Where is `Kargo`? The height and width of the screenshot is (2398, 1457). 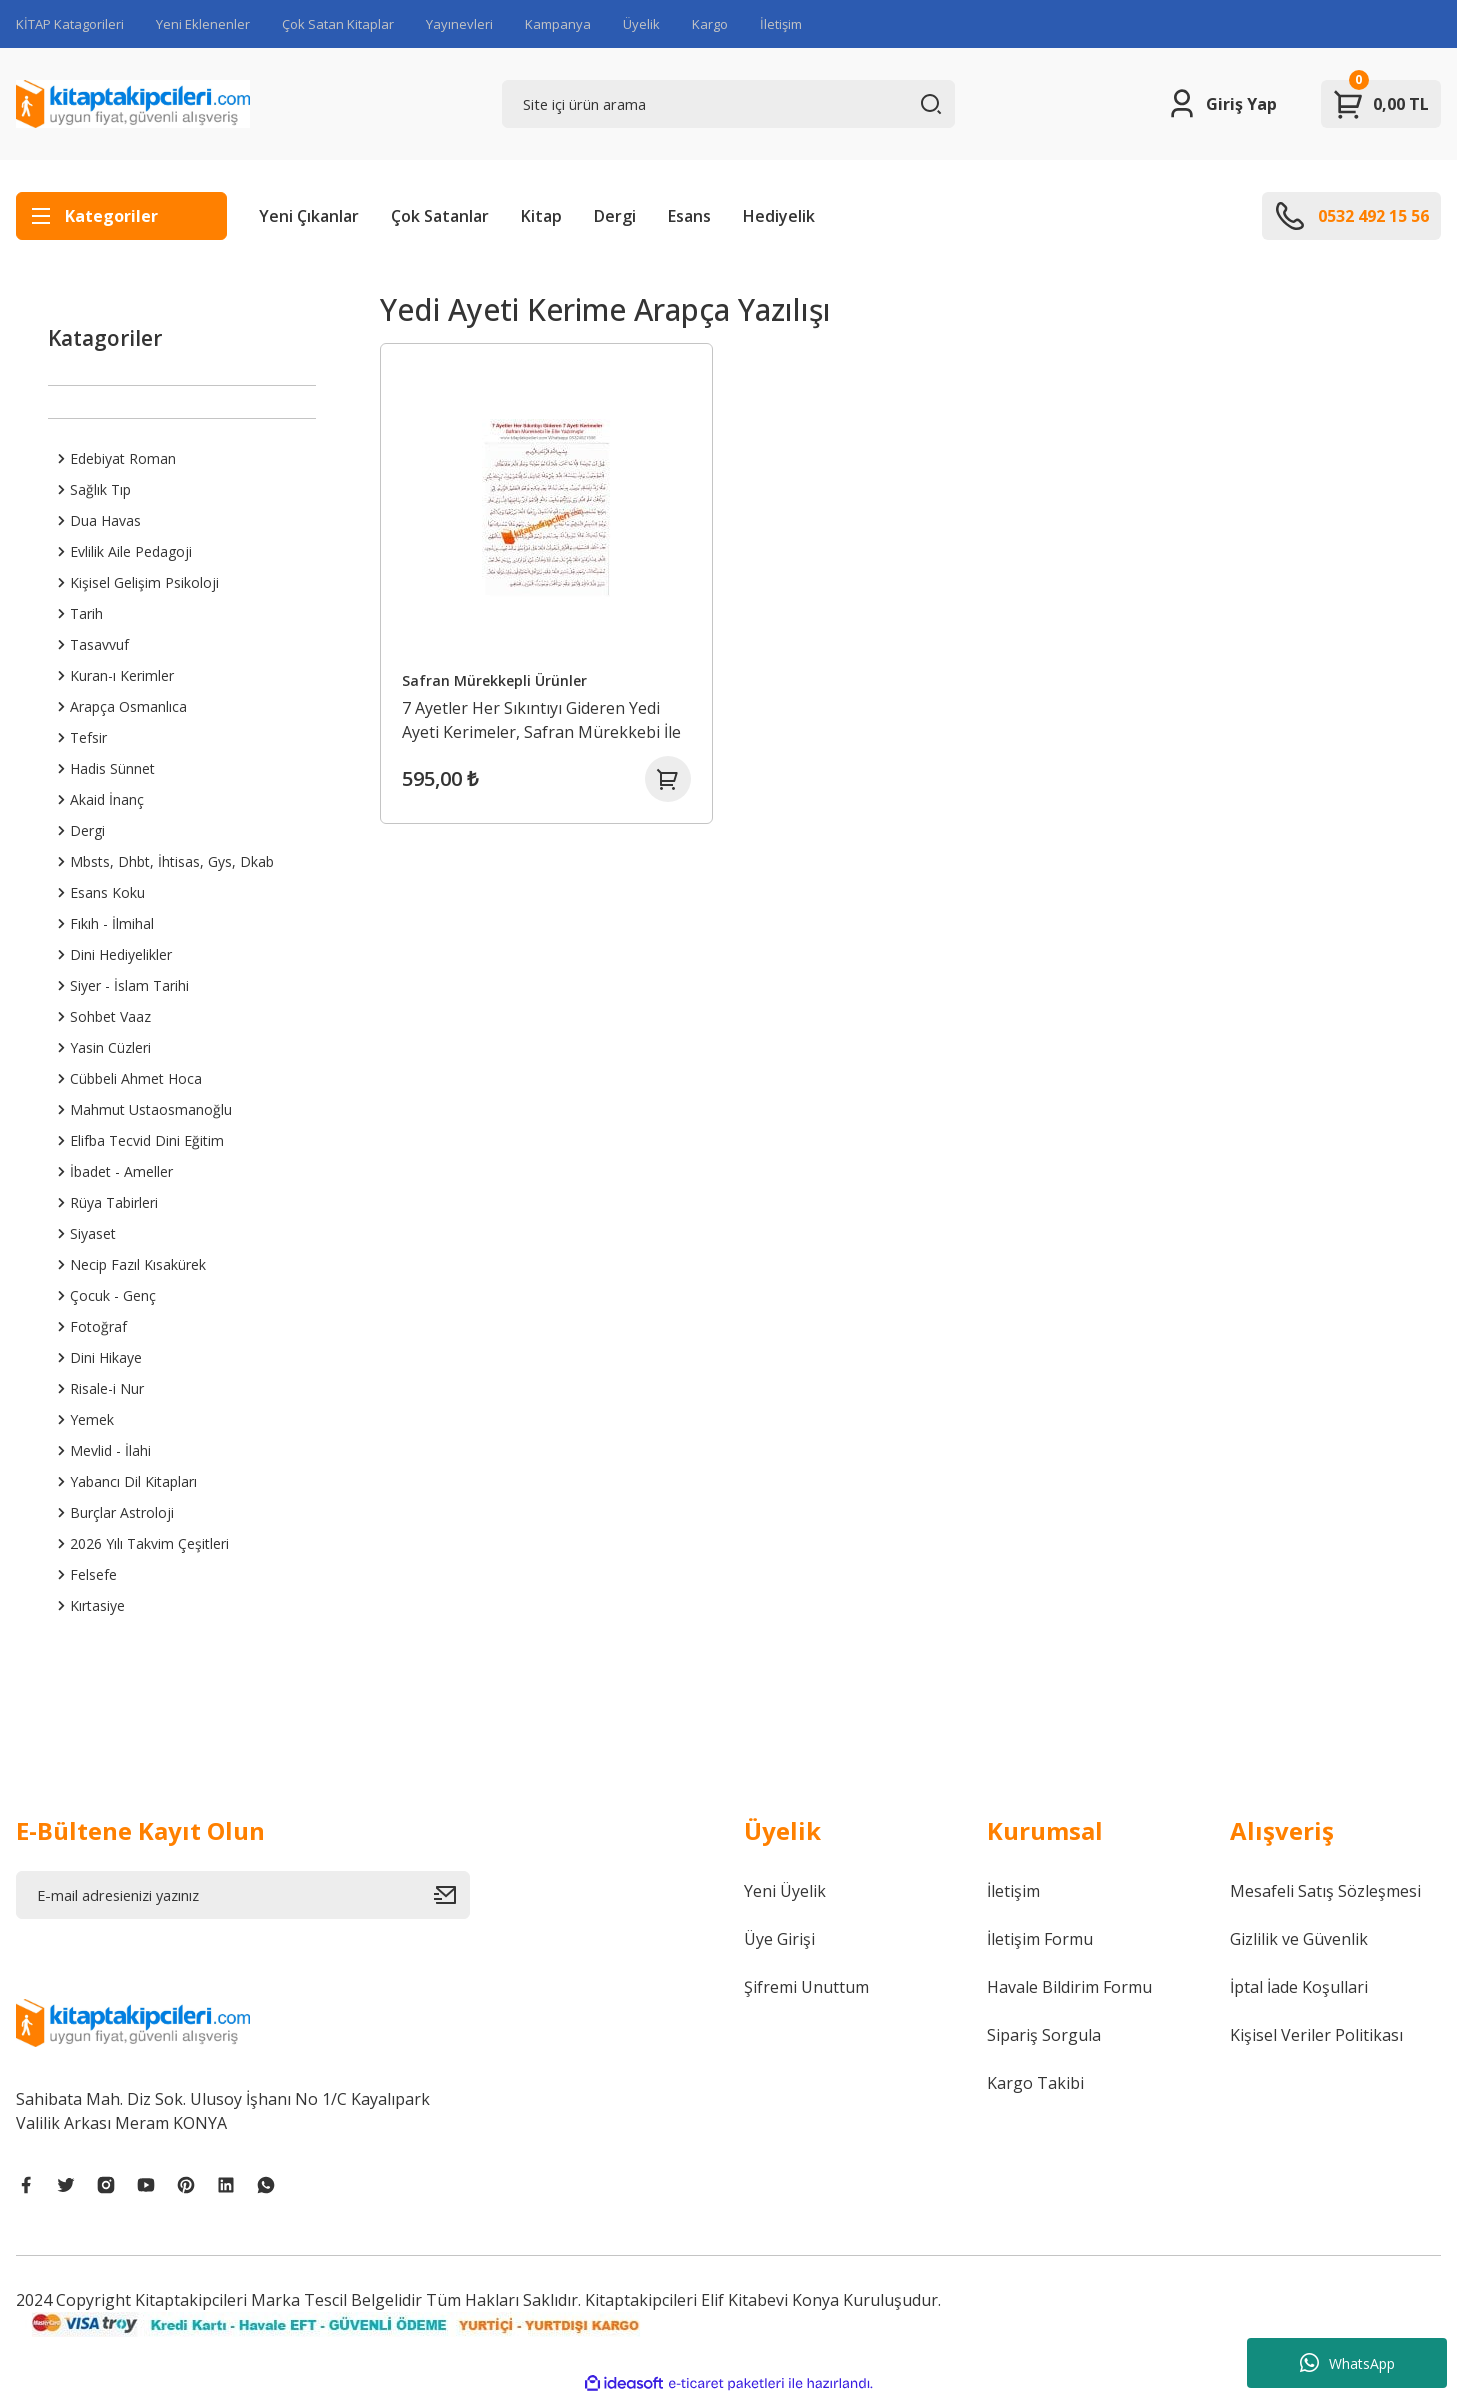 Kargo is located at coordinates (710, 24).